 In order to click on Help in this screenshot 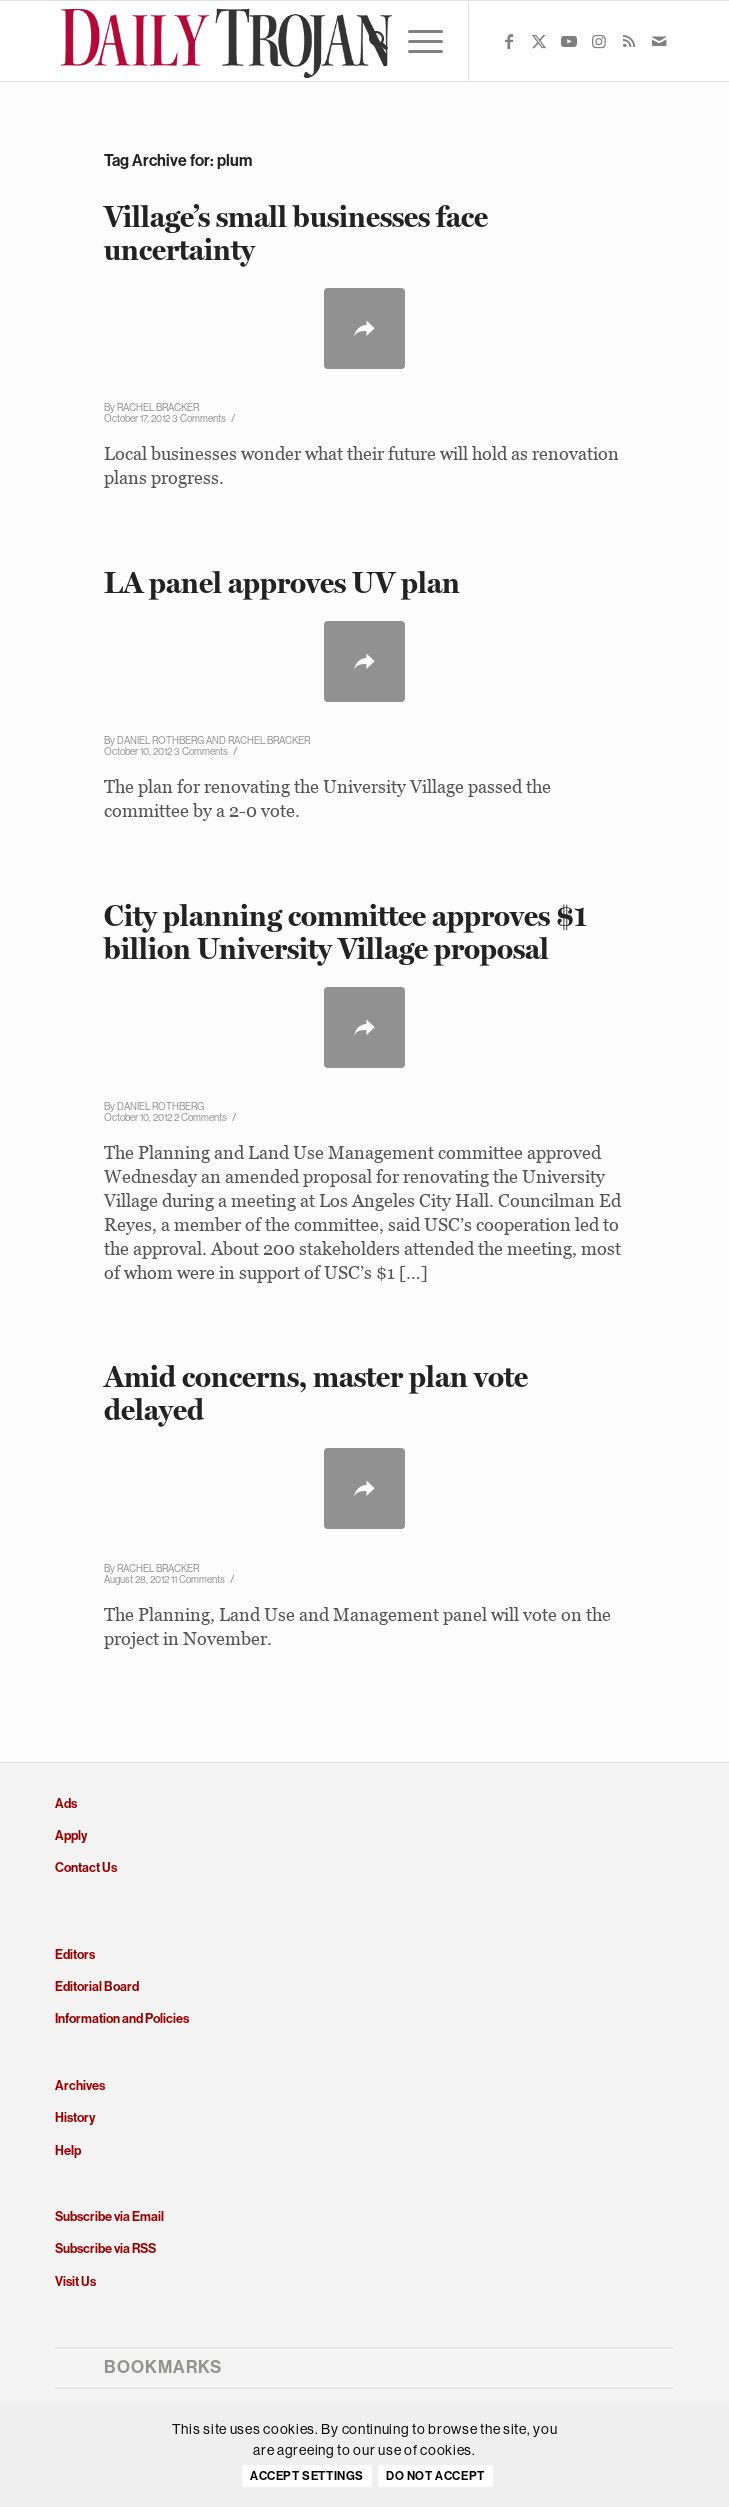, I will do `click(68, 2150)`.